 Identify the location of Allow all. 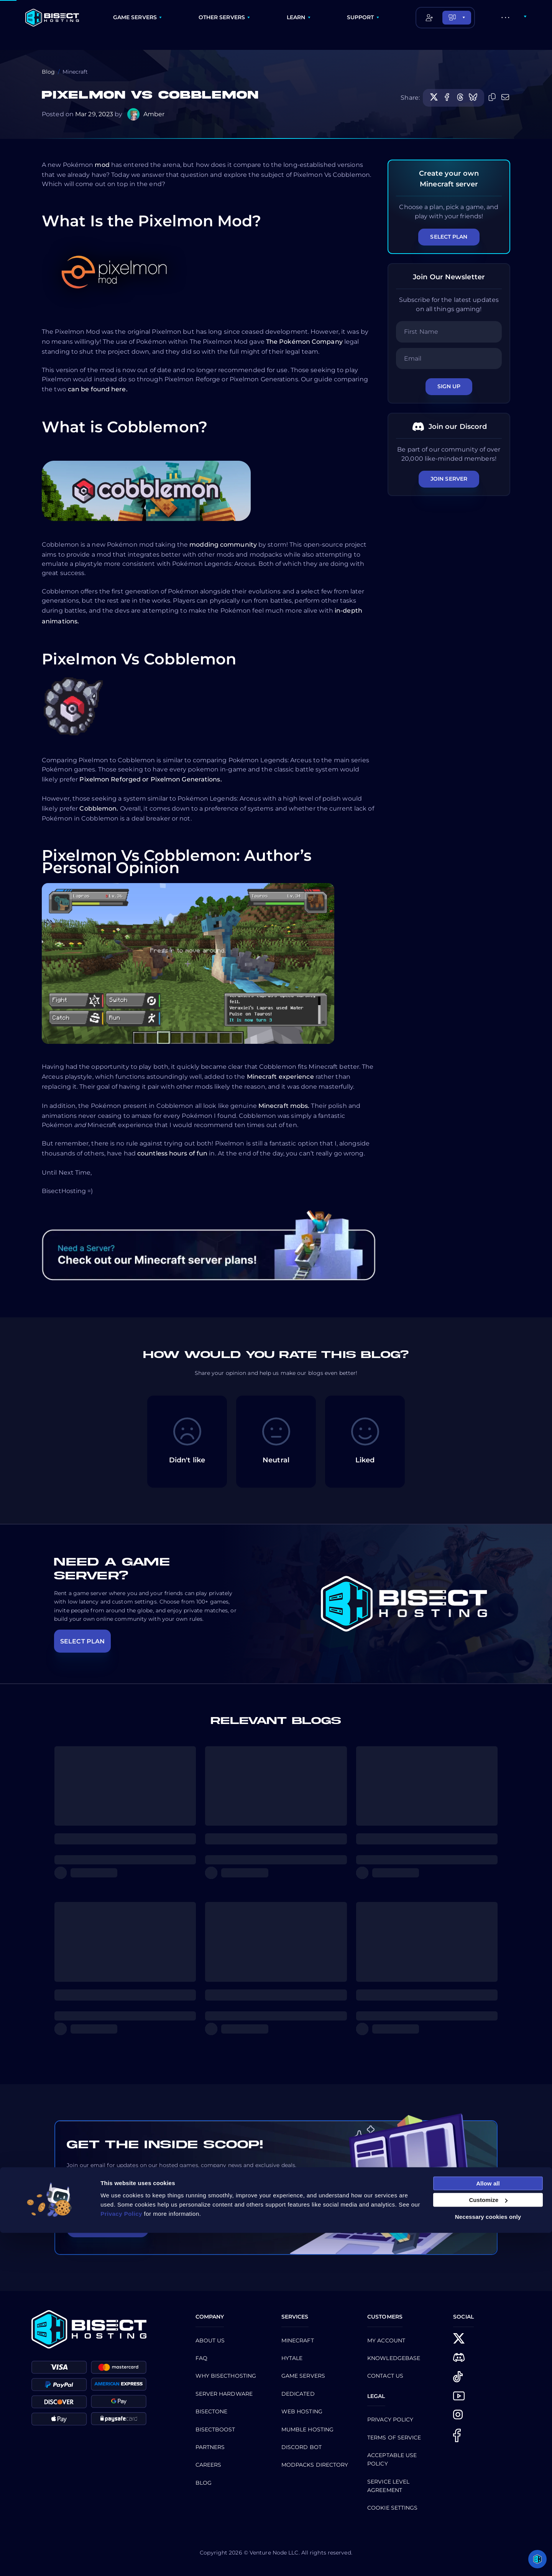
(488, 2526).